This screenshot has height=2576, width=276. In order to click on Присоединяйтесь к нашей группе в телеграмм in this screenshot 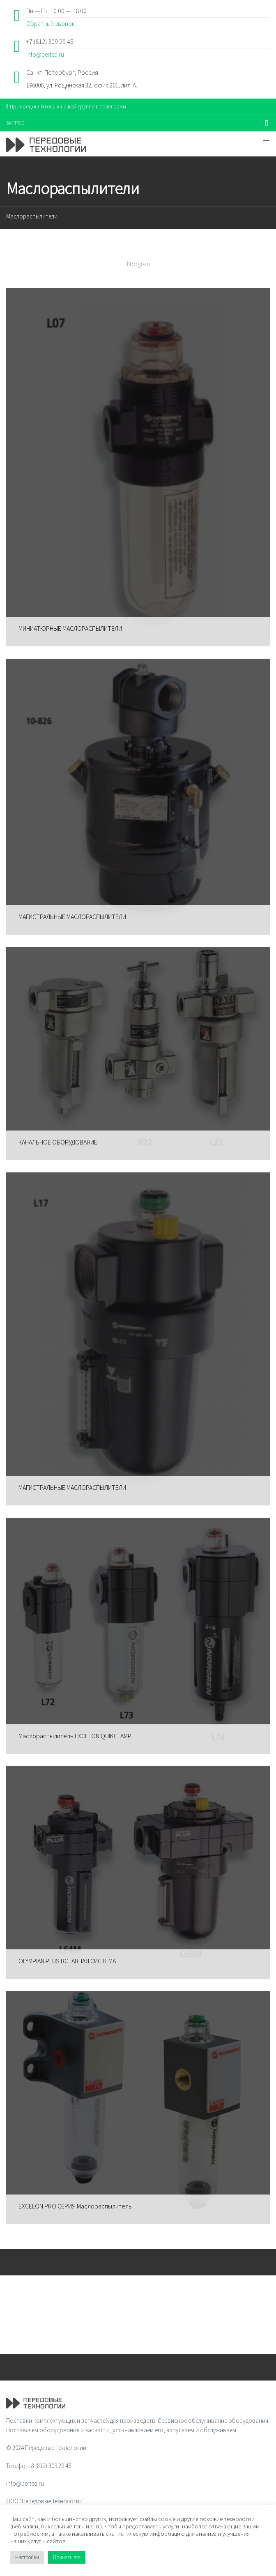, I will do `click(66, 106)`.